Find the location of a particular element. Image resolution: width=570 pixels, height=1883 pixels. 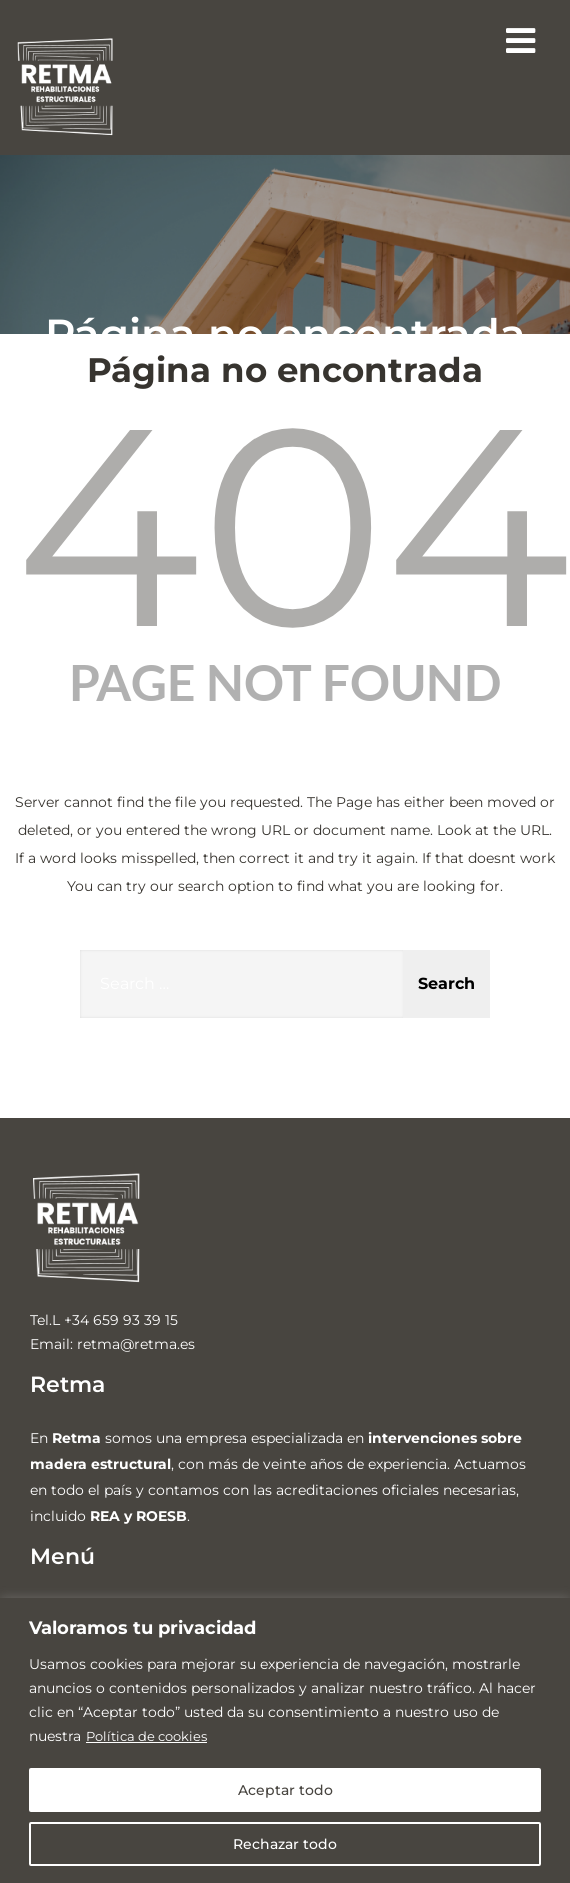

Política de cookies is located at coordinates (151, 1736).